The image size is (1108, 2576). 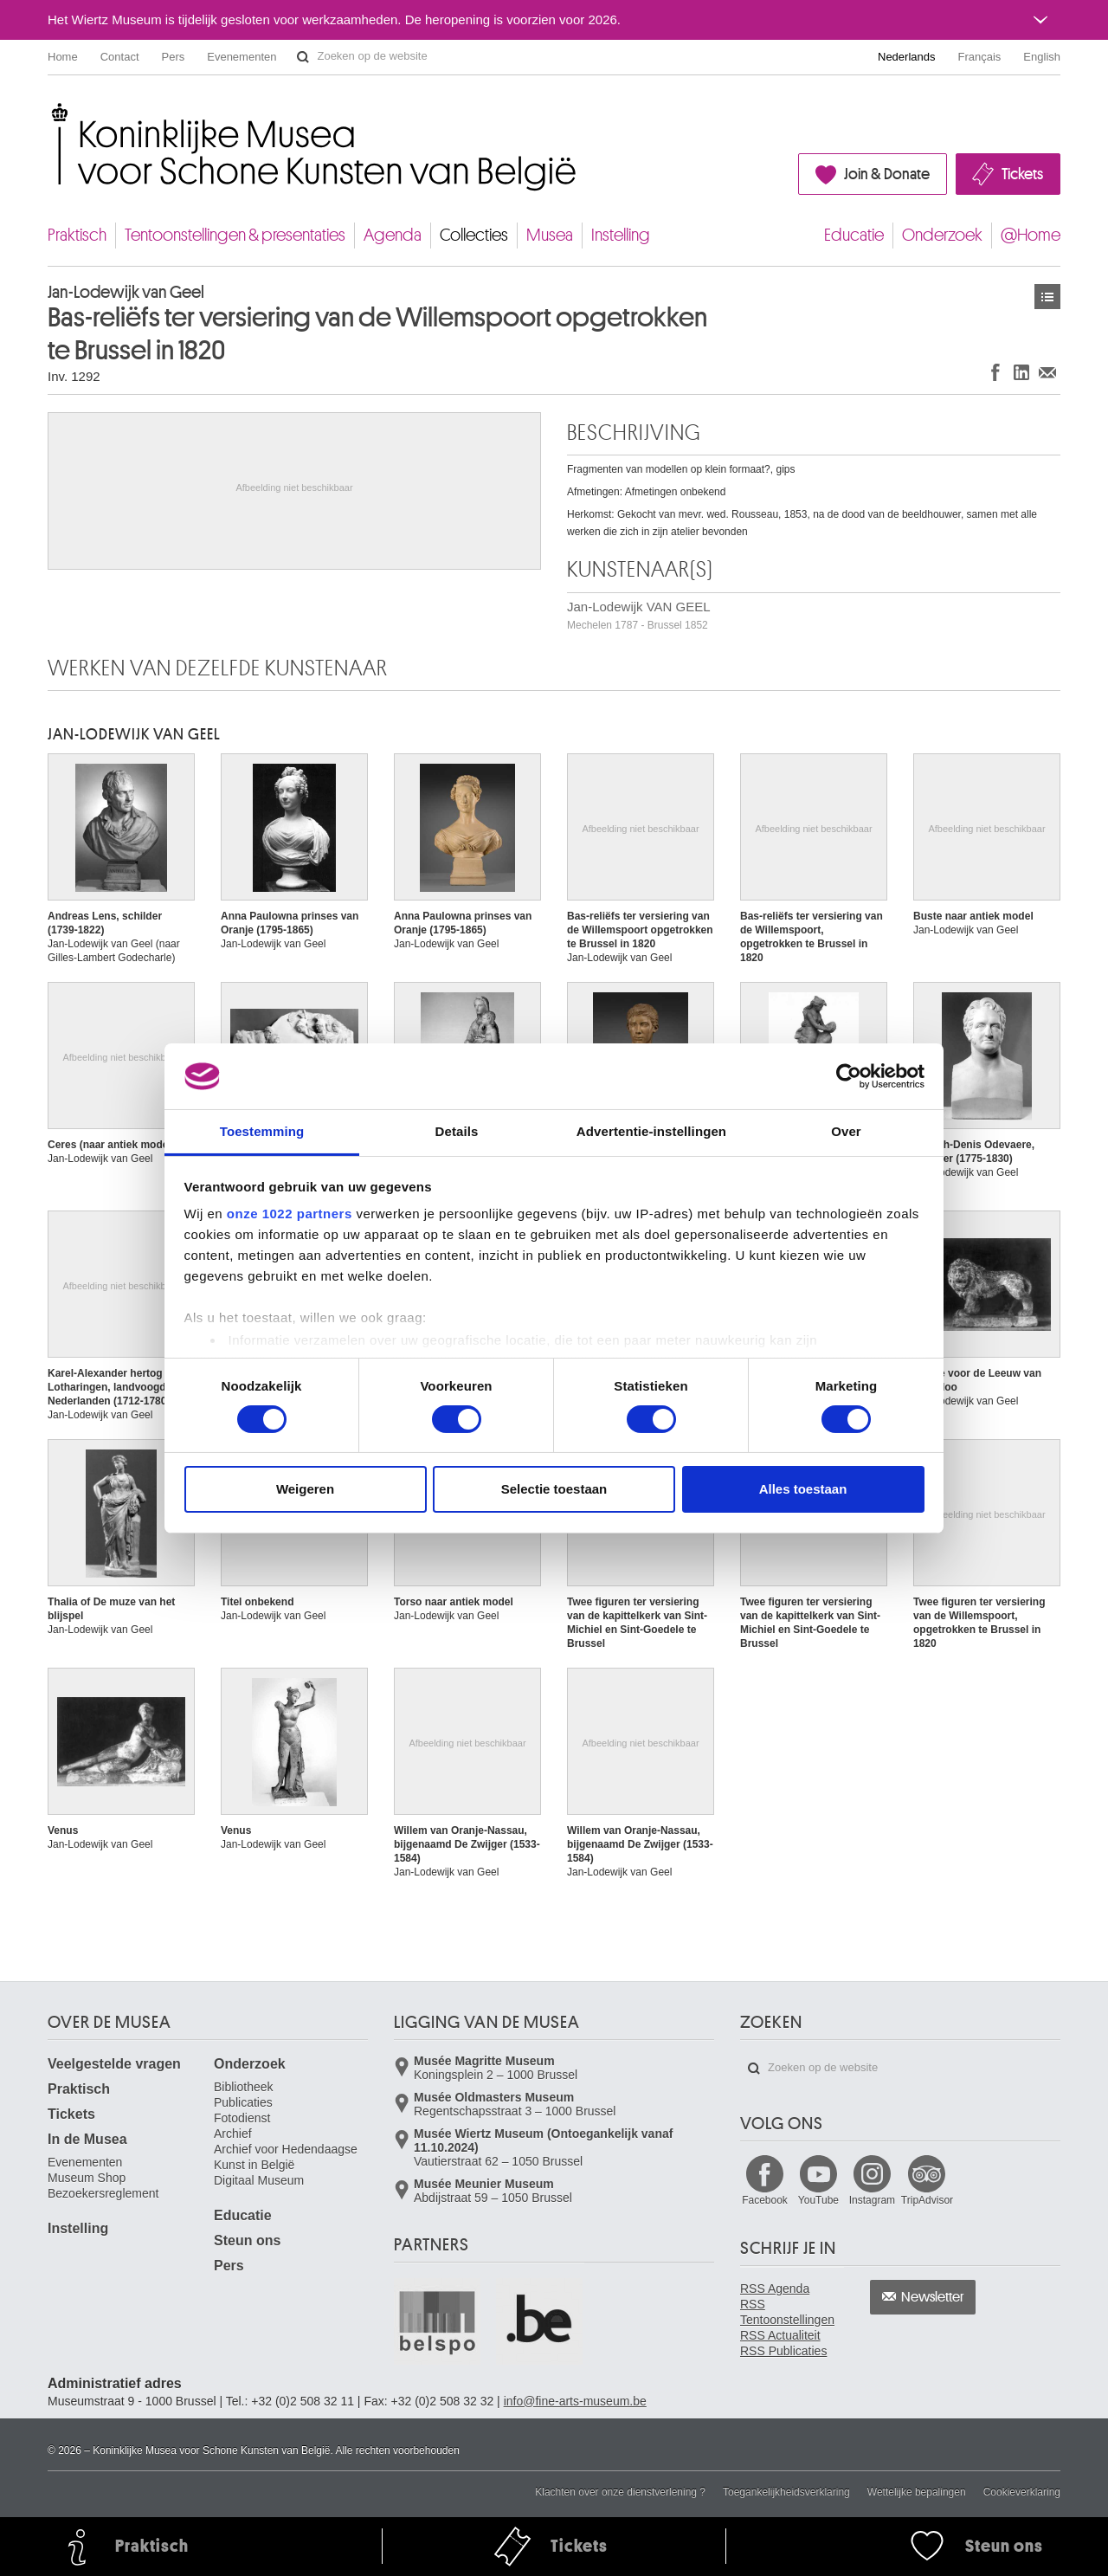 What do you see at coordinates (286, 2157) in the screenshot?
I see `Archief voor Hedendaagse Kunst in België` at bounding box center [286, 2157].